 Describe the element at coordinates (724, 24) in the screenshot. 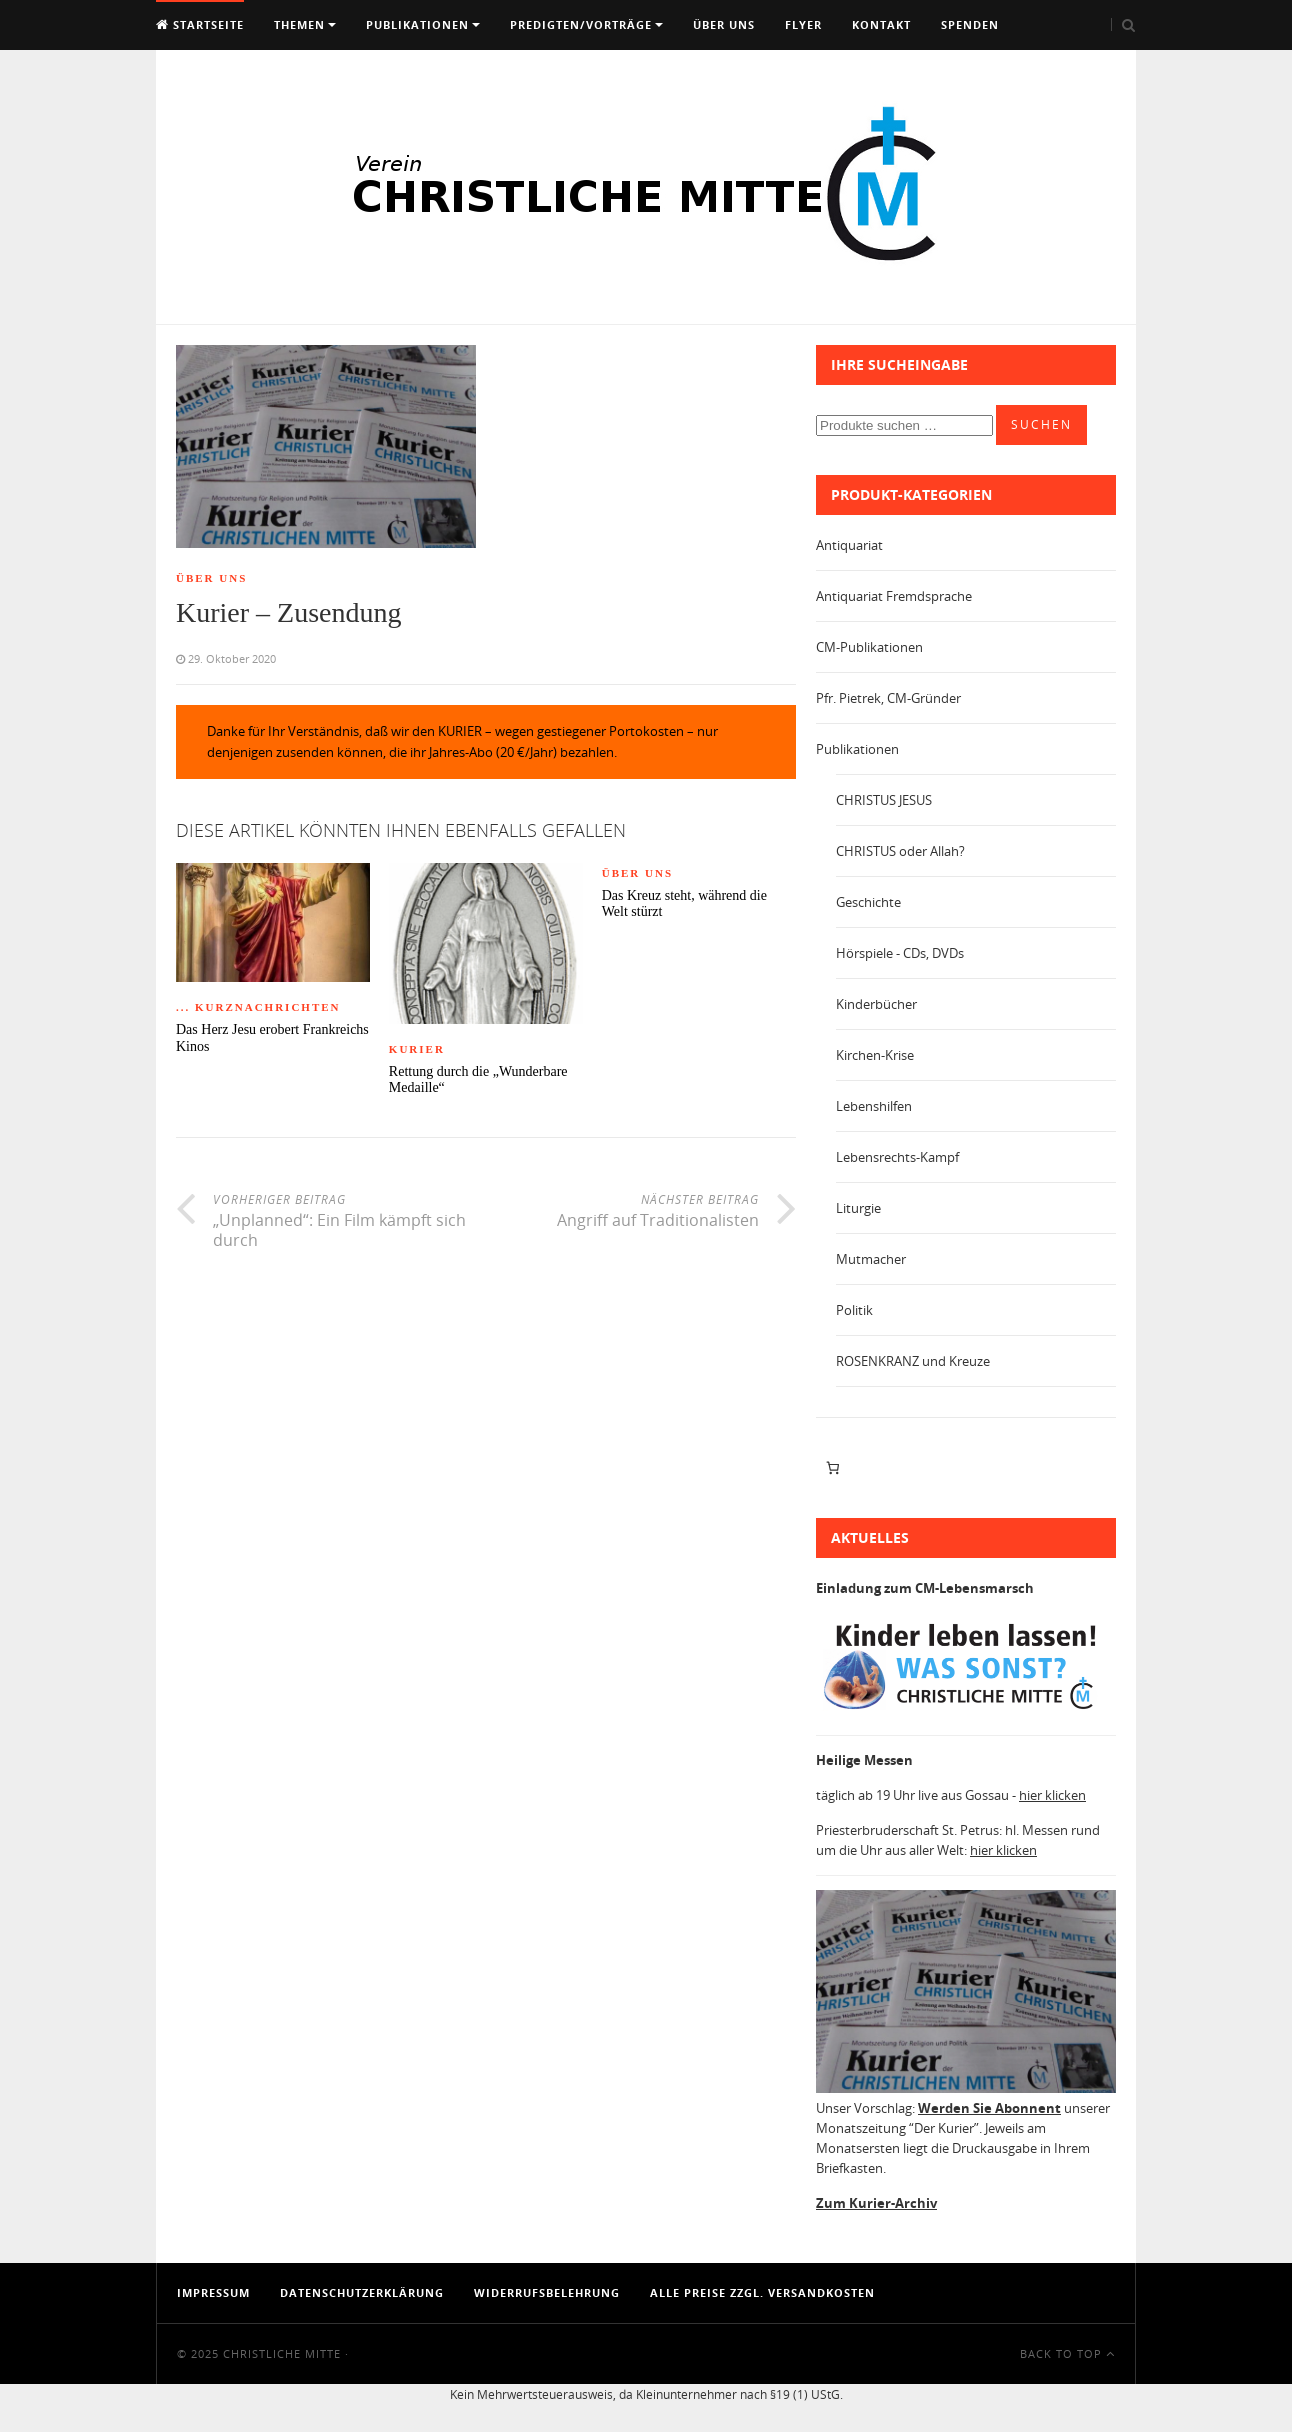

I see `Über uns` at that location.